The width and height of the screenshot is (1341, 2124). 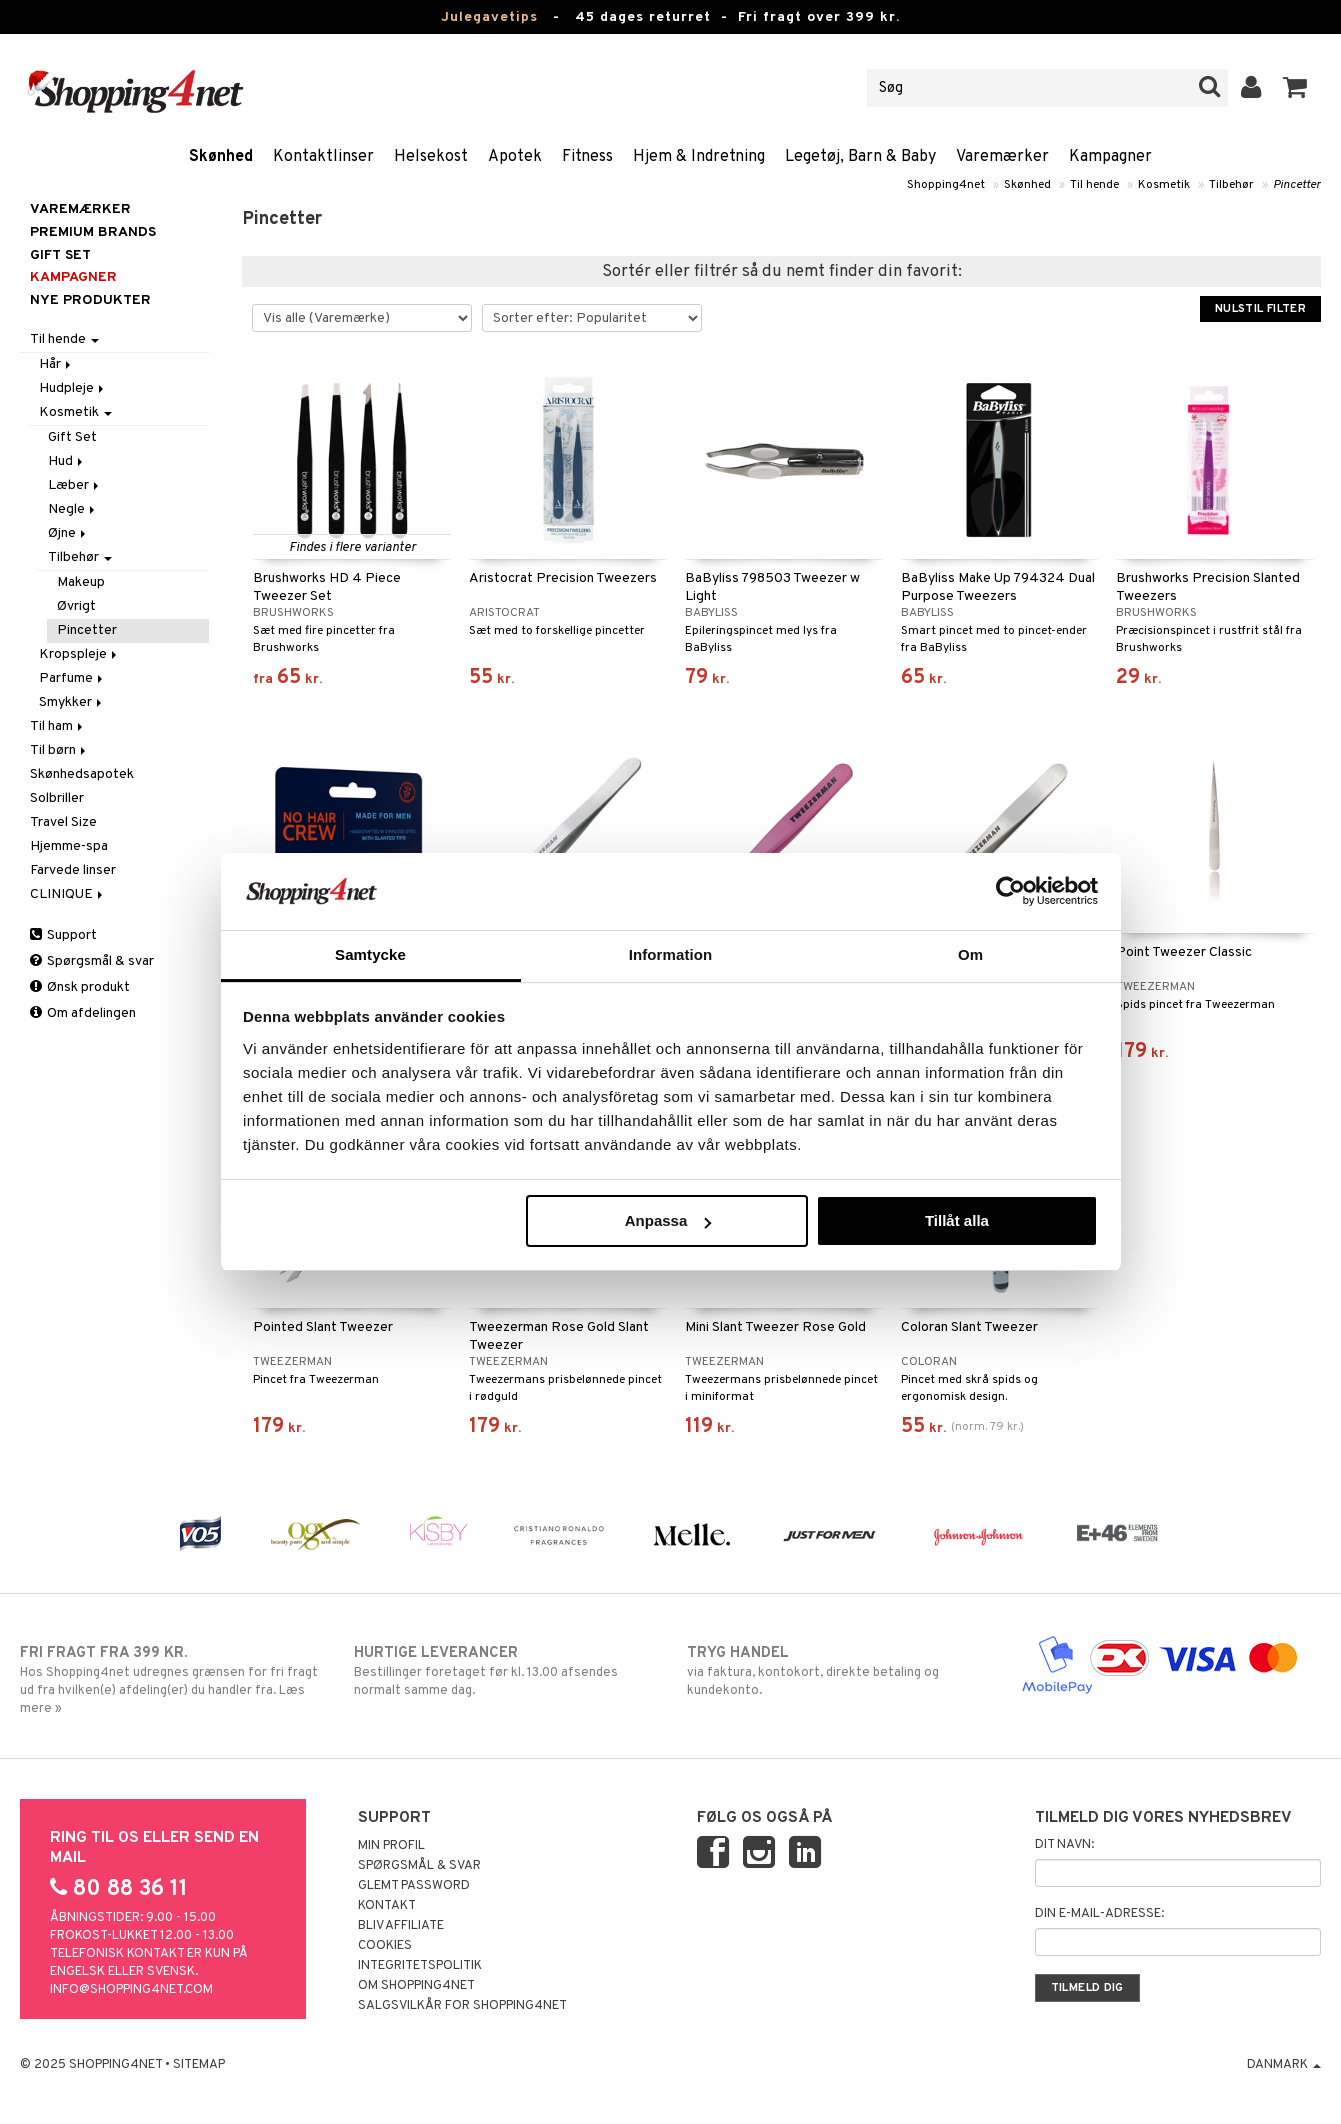 What do you see at coordinates (72, 437) in the screenshot?
I see `Gift Set` at bounding box center [72, 437].